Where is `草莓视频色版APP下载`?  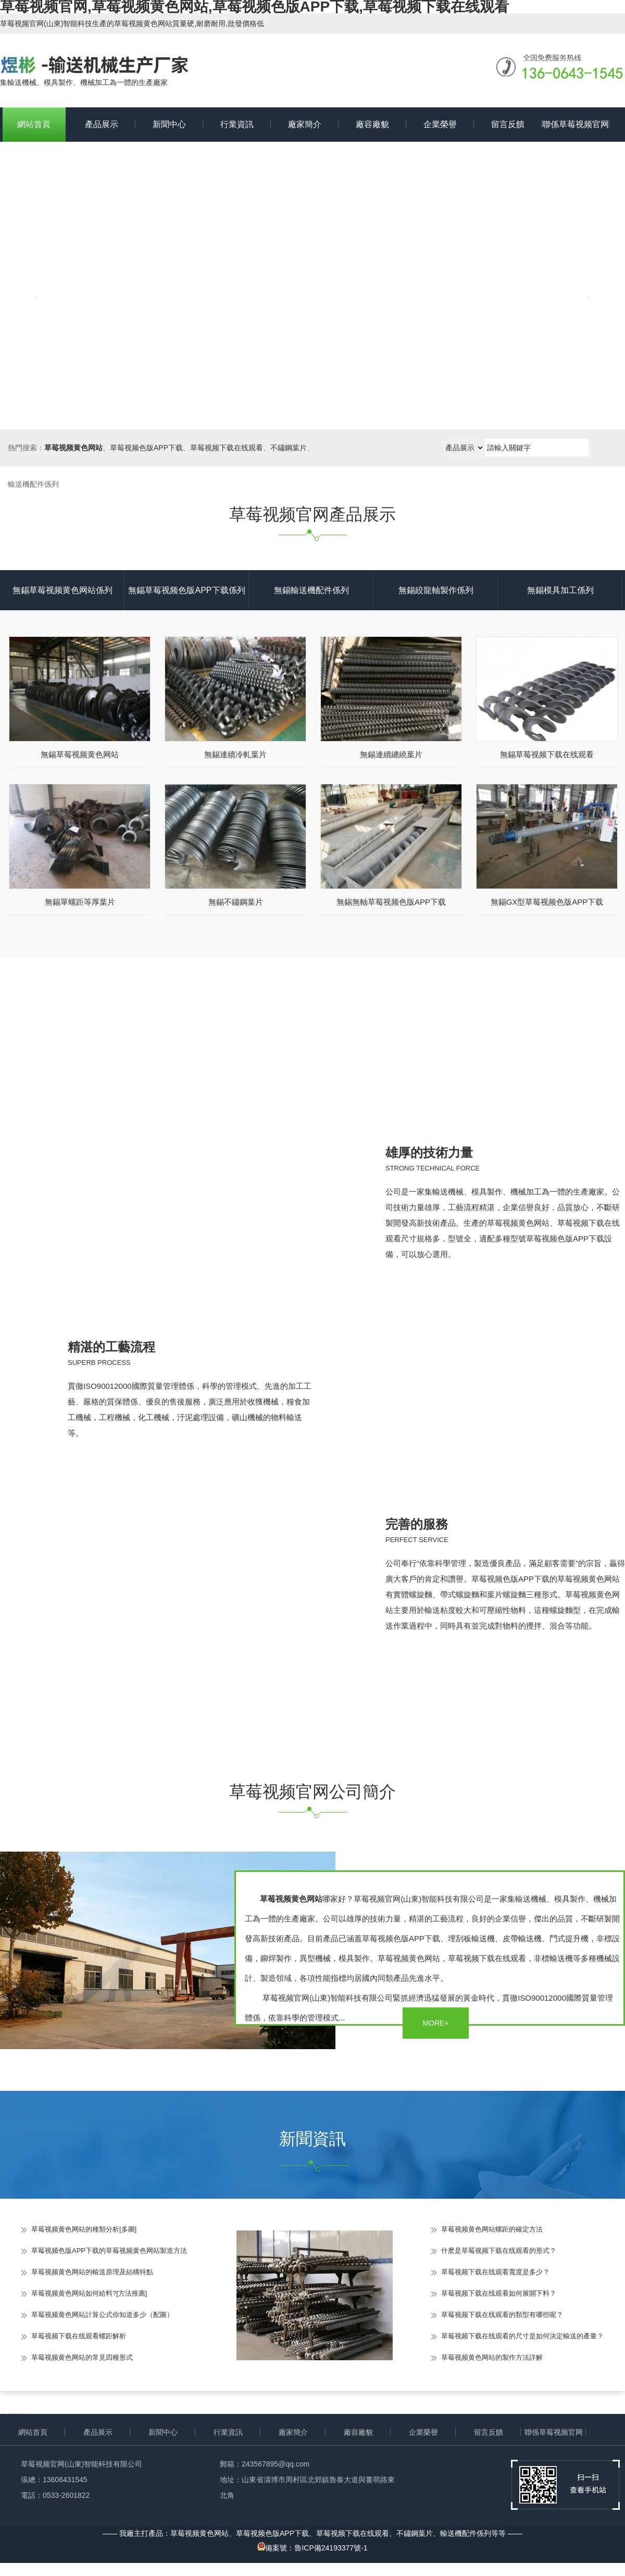 草莓视频色版APP下载 is located at coordinates (146, 447).